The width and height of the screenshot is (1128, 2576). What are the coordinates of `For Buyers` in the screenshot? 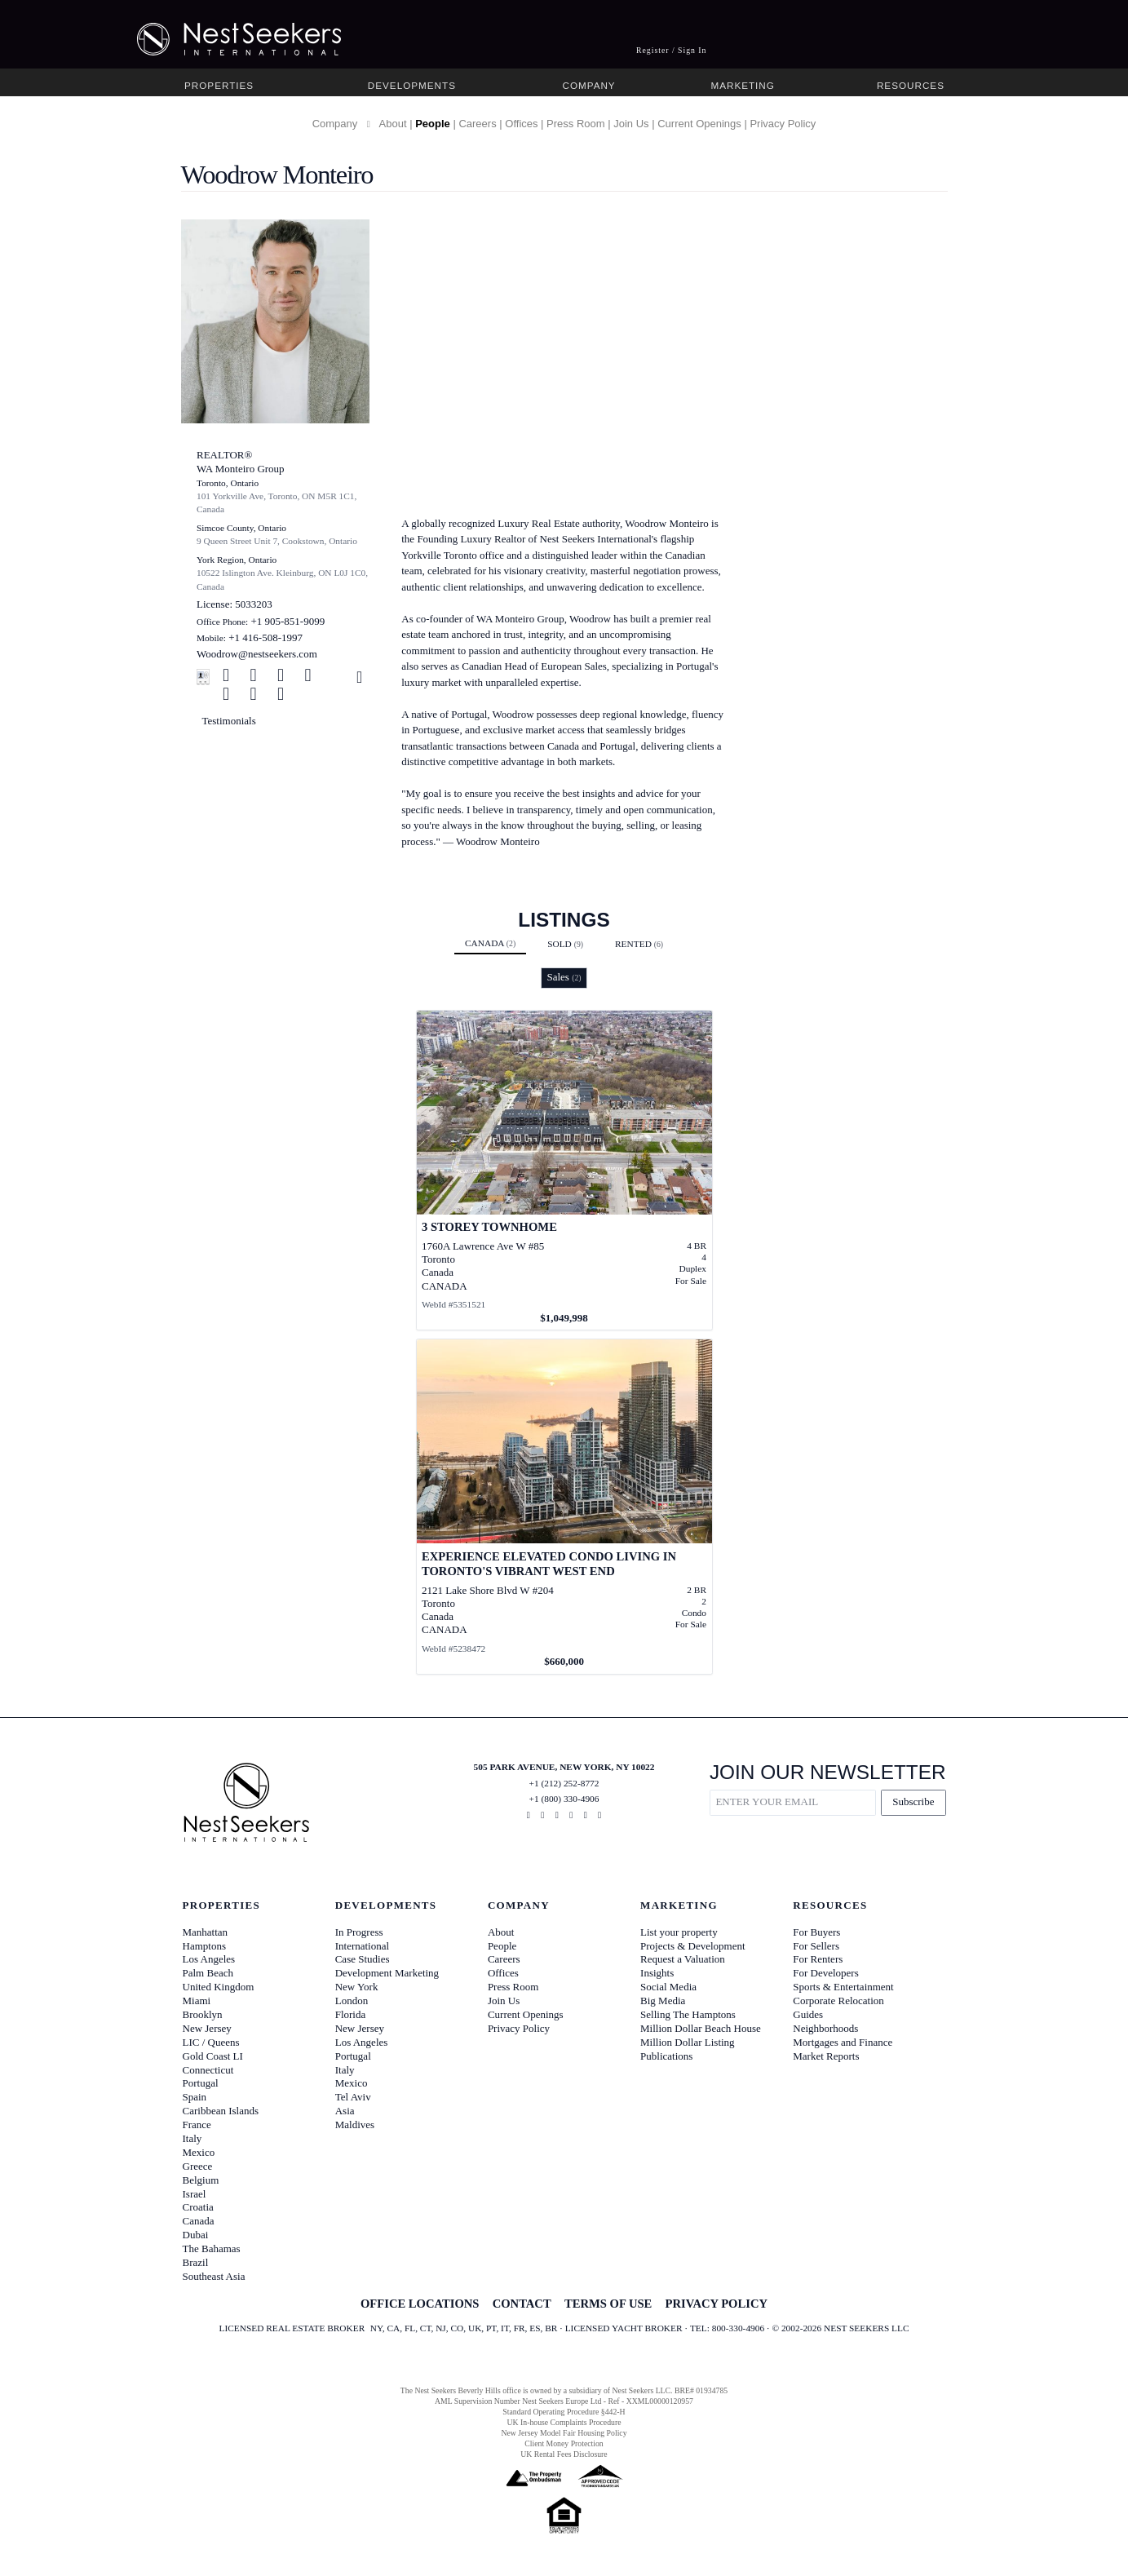 It's located at (816, 1932).